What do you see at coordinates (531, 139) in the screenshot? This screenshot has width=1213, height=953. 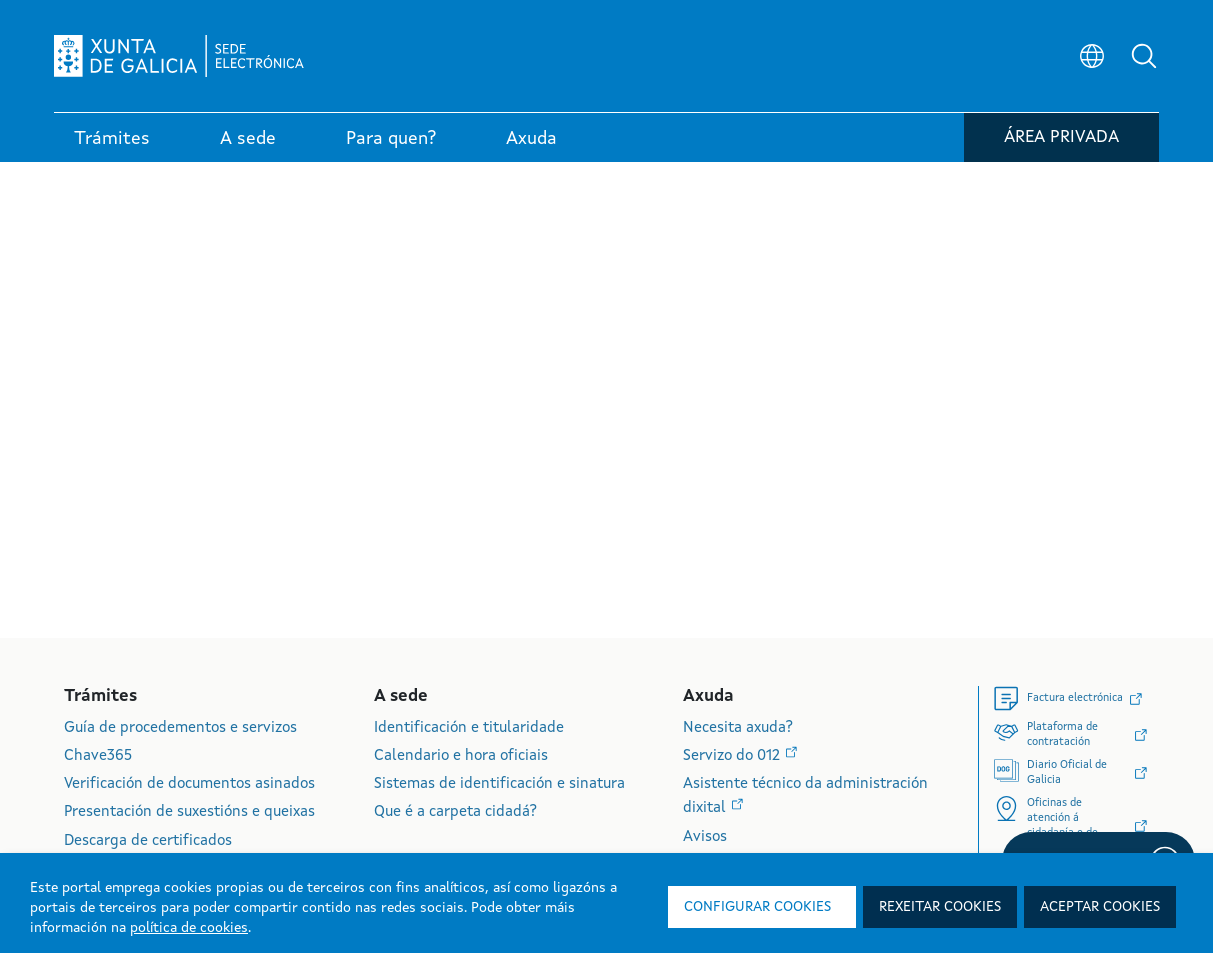 I see `Axuda [link]` at bounding box center [531, 139].